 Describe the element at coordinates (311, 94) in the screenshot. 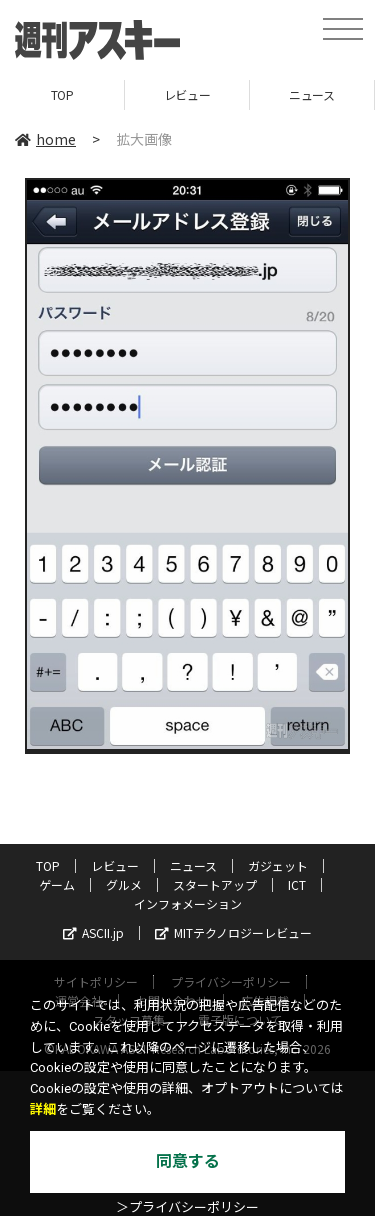

I see `ニュース` at that location.